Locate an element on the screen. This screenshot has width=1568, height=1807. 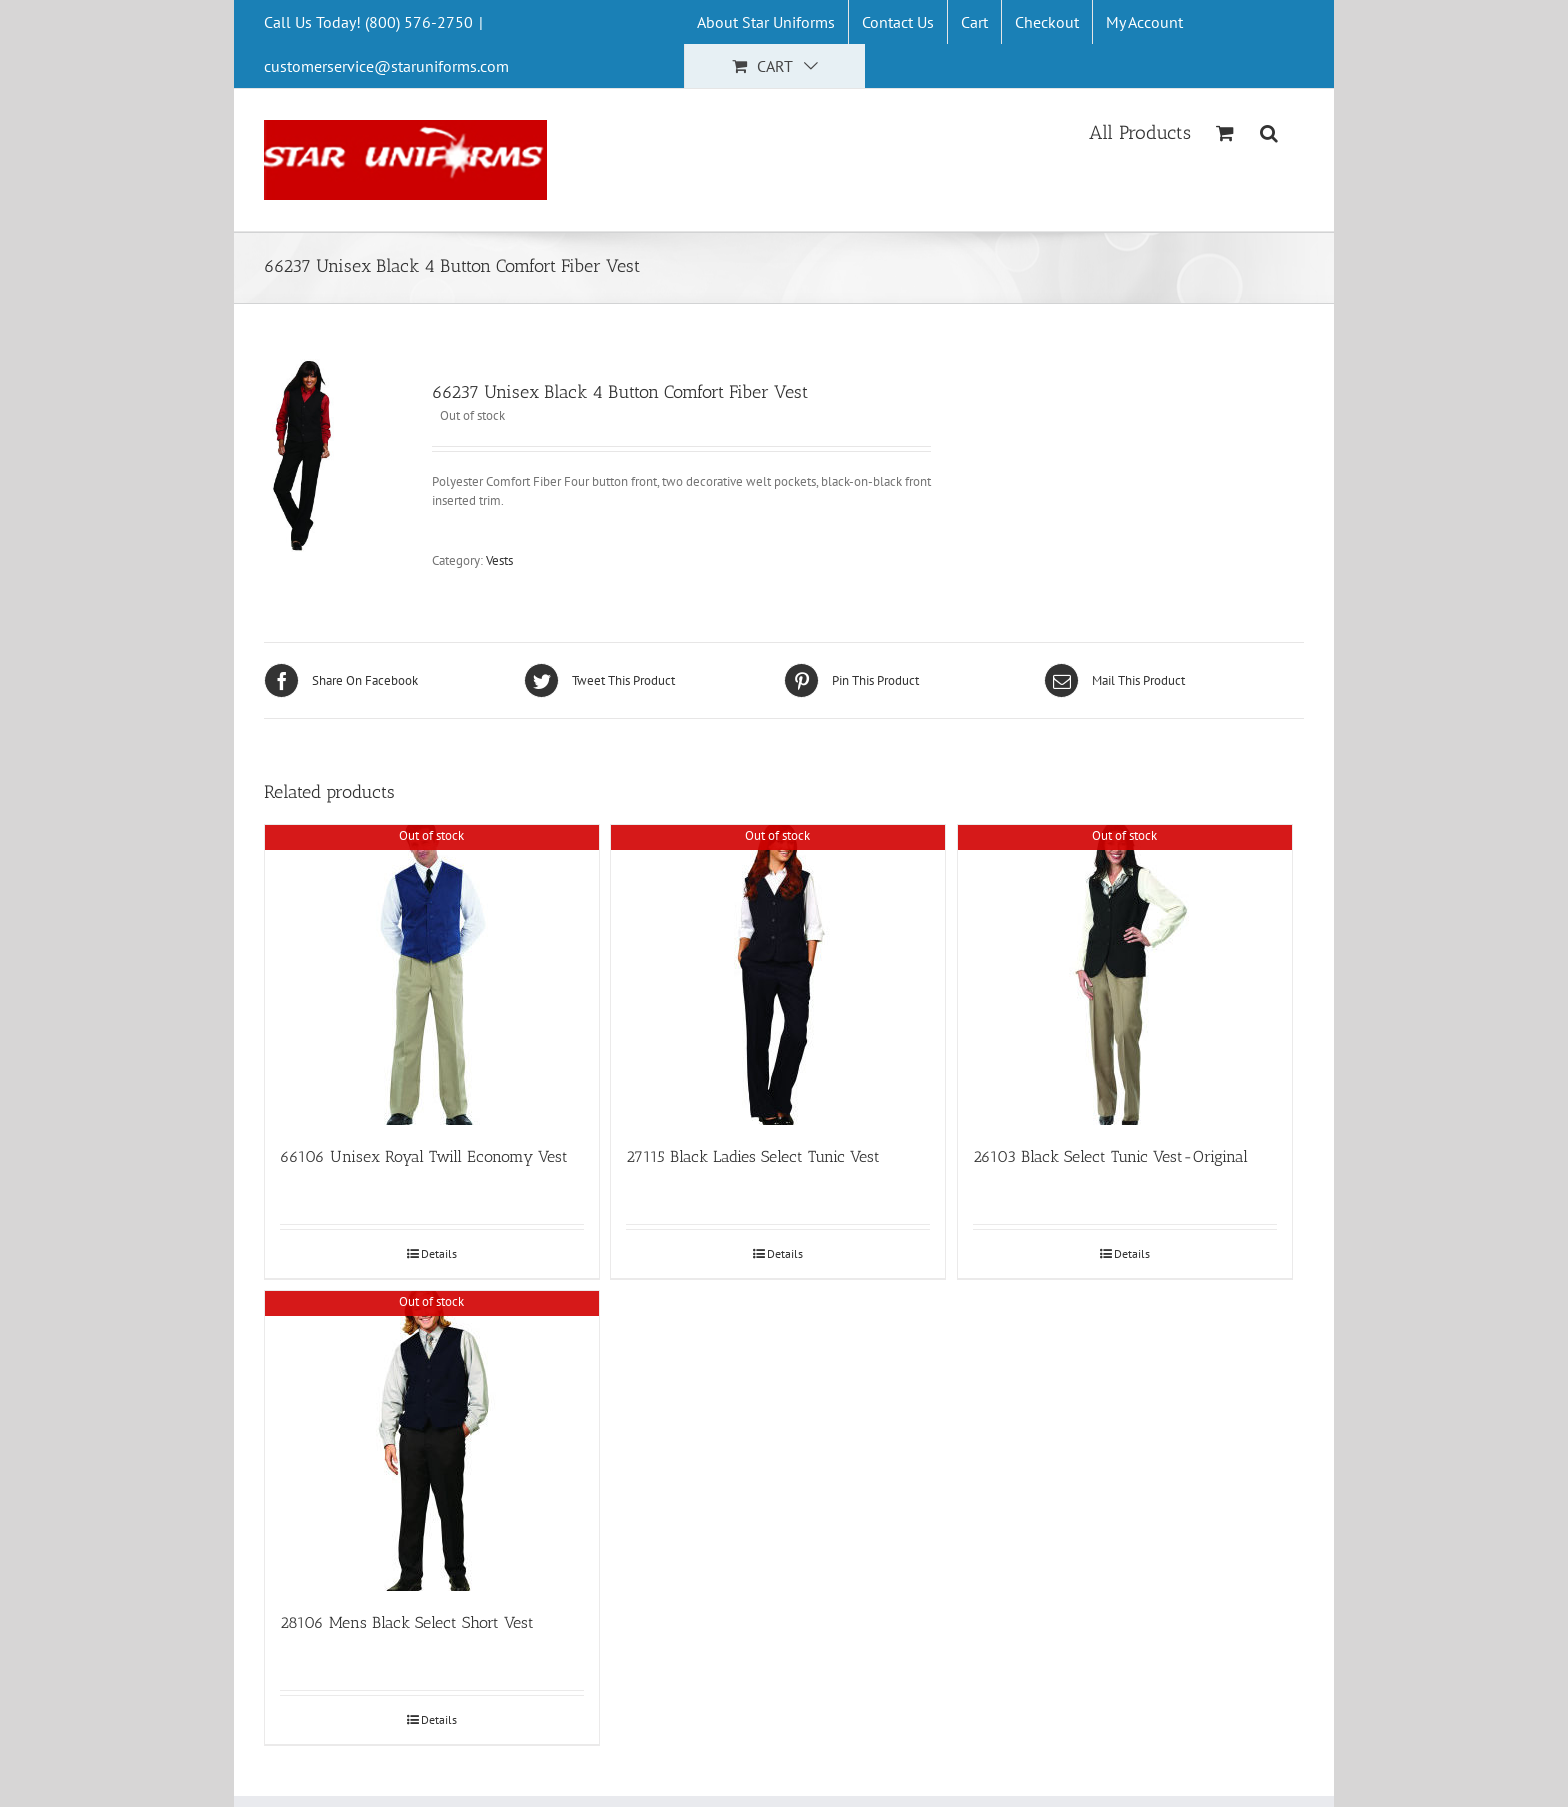
[26103 Black Select Tunic Vest-Original] is located at coordinates (1125, 975).